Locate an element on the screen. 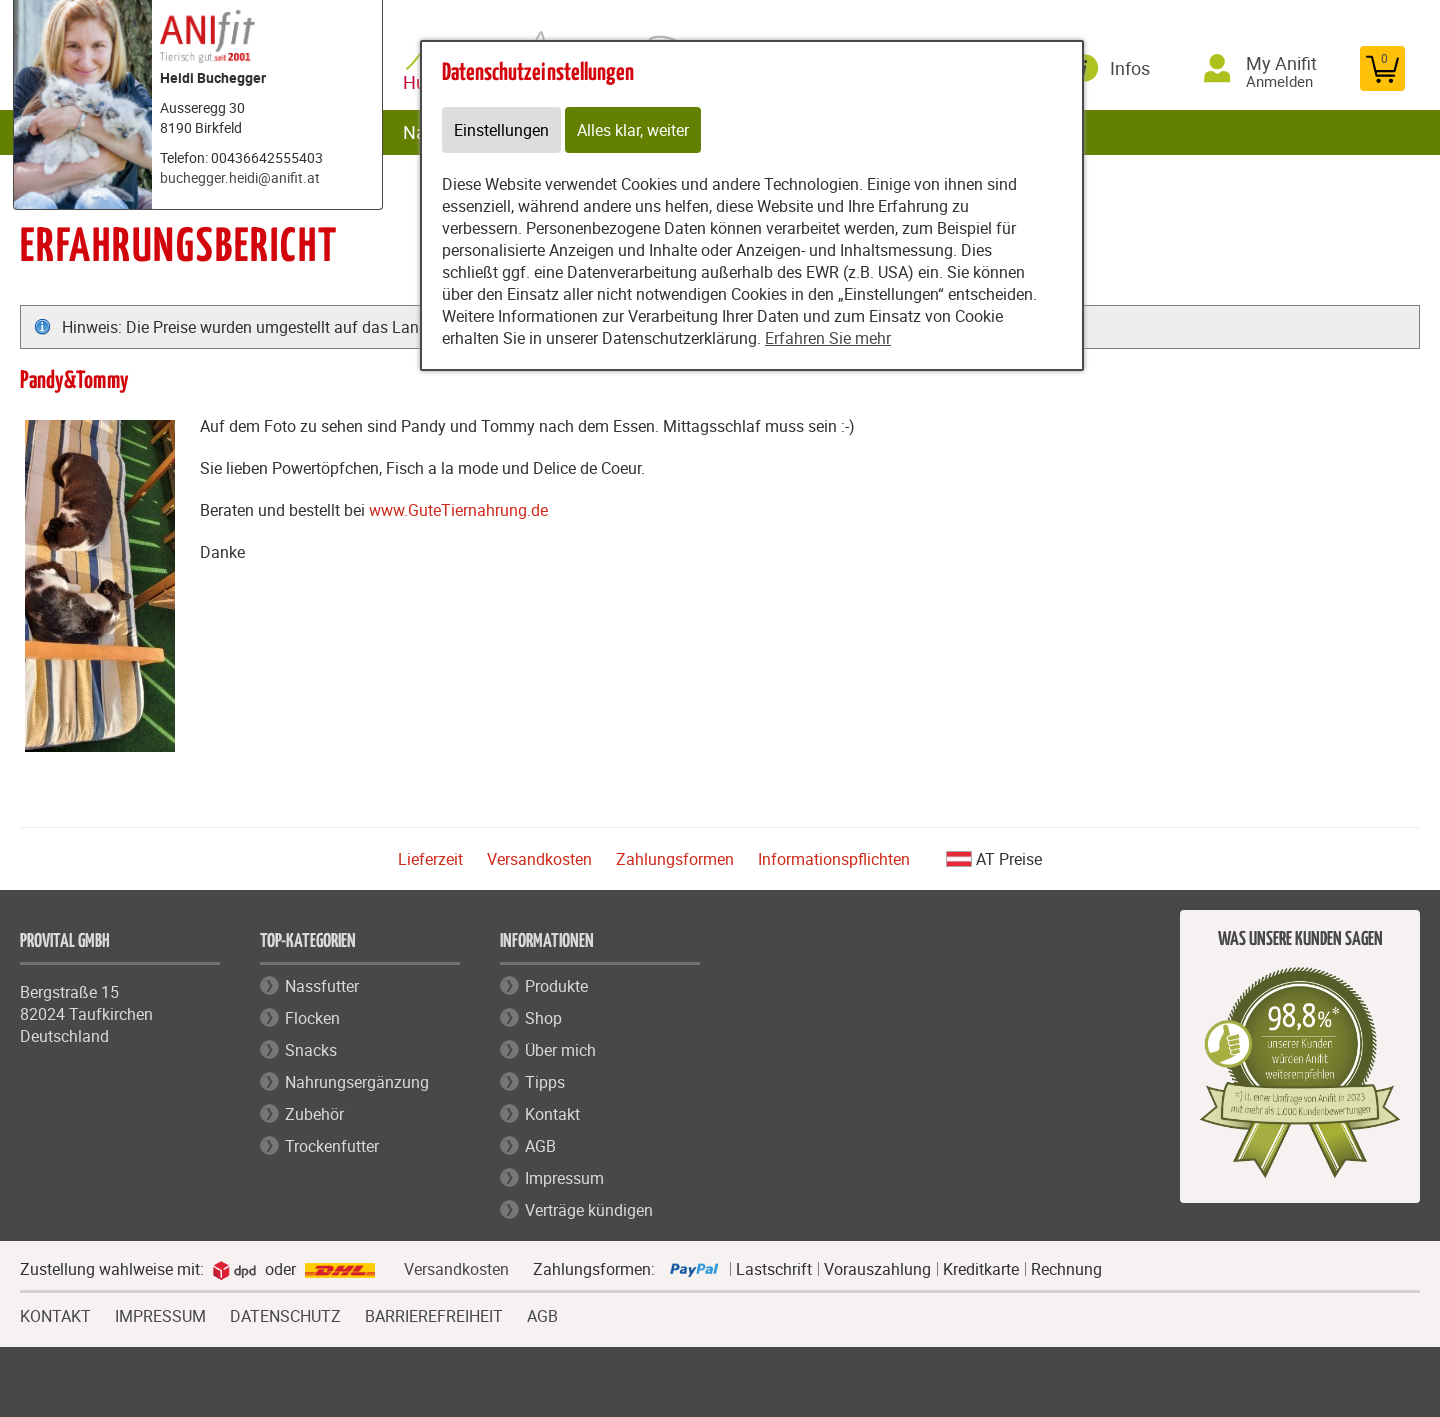  AGB is located at coordinates (540, 1146).